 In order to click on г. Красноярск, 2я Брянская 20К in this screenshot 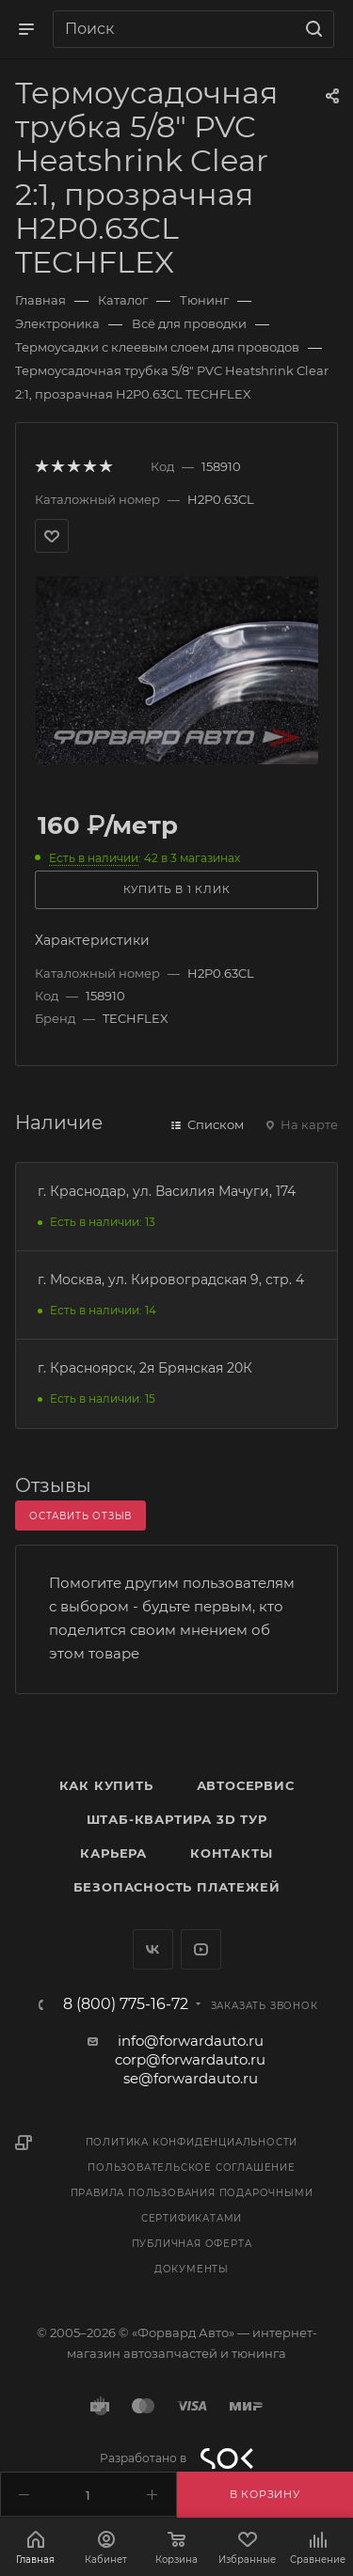, I will do `click(145, 1367)`.